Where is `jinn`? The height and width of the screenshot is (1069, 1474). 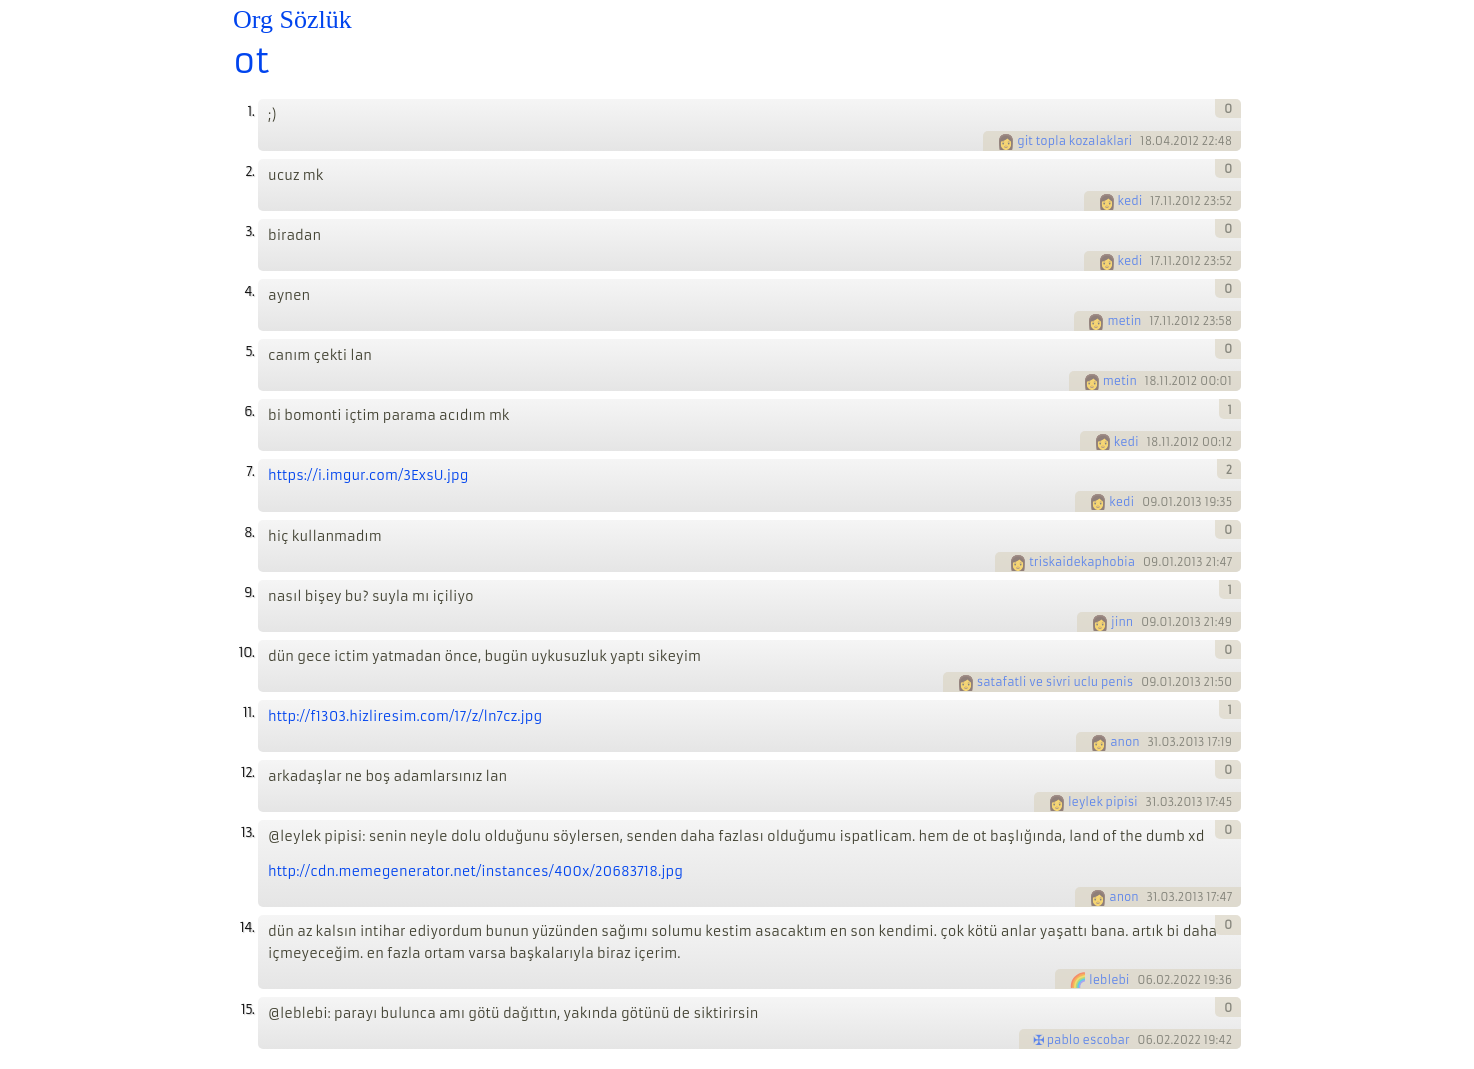
jinn is located at coordinates (1122, 622).